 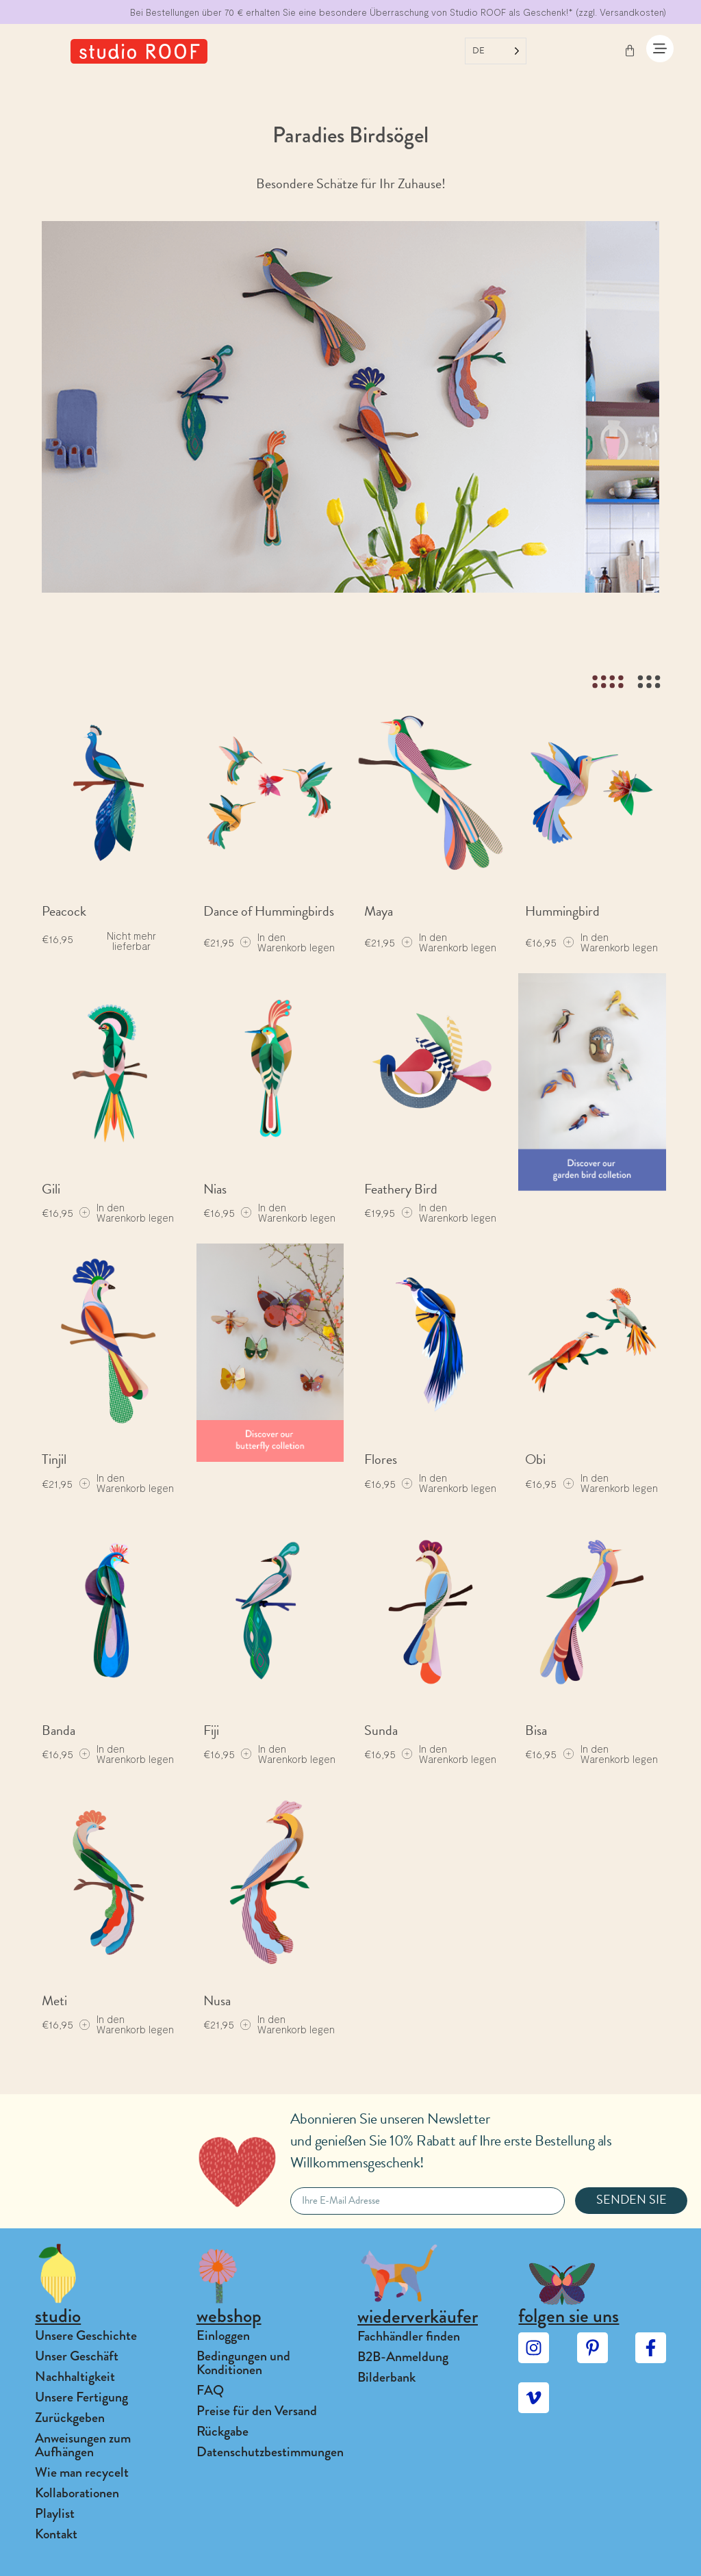 I want to click on [Add to cart: “Maya”], so click(x=450, y=942).